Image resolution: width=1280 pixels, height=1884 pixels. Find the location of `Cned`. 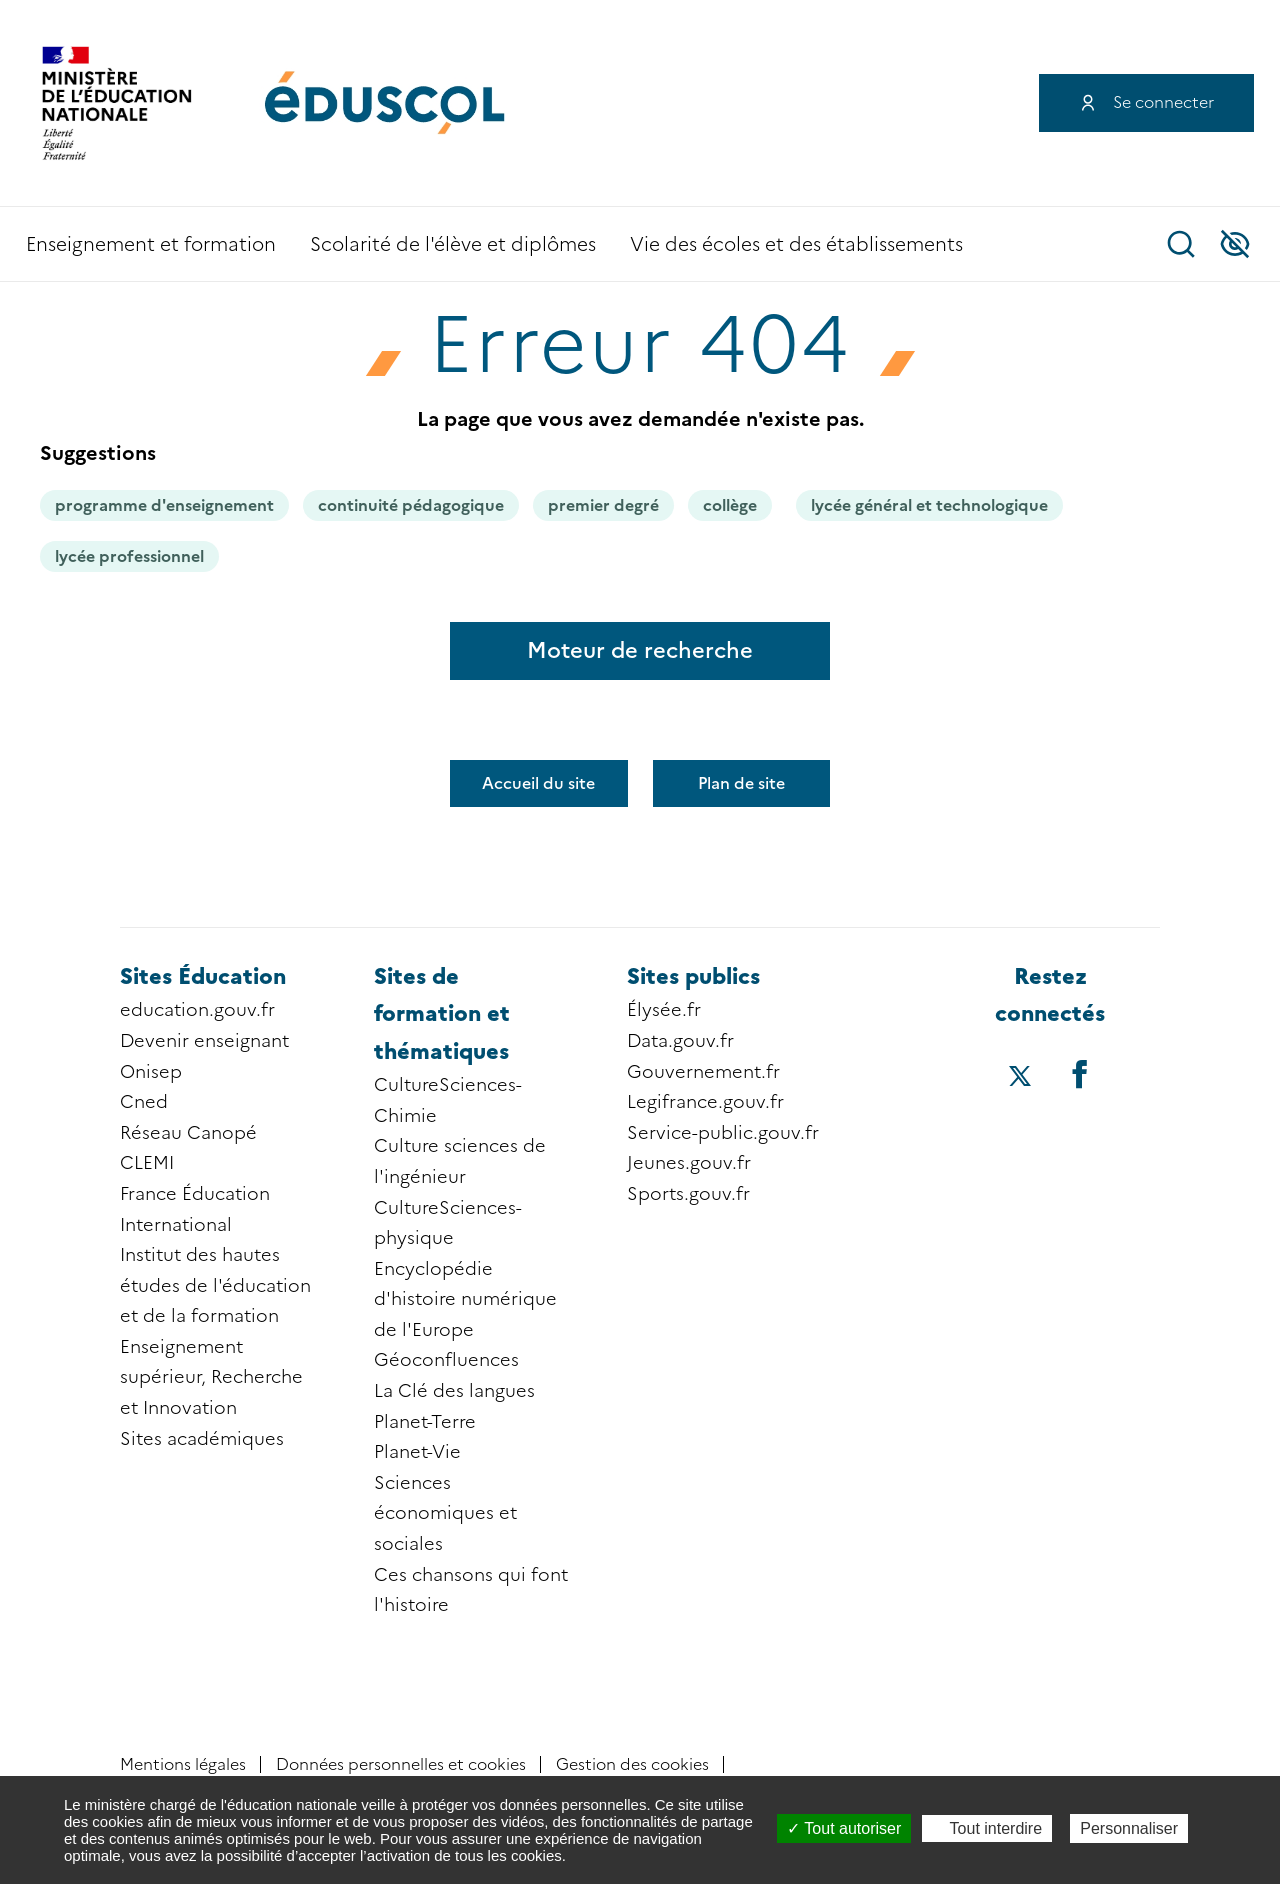

Cned is located at coordinates (144, 1102).